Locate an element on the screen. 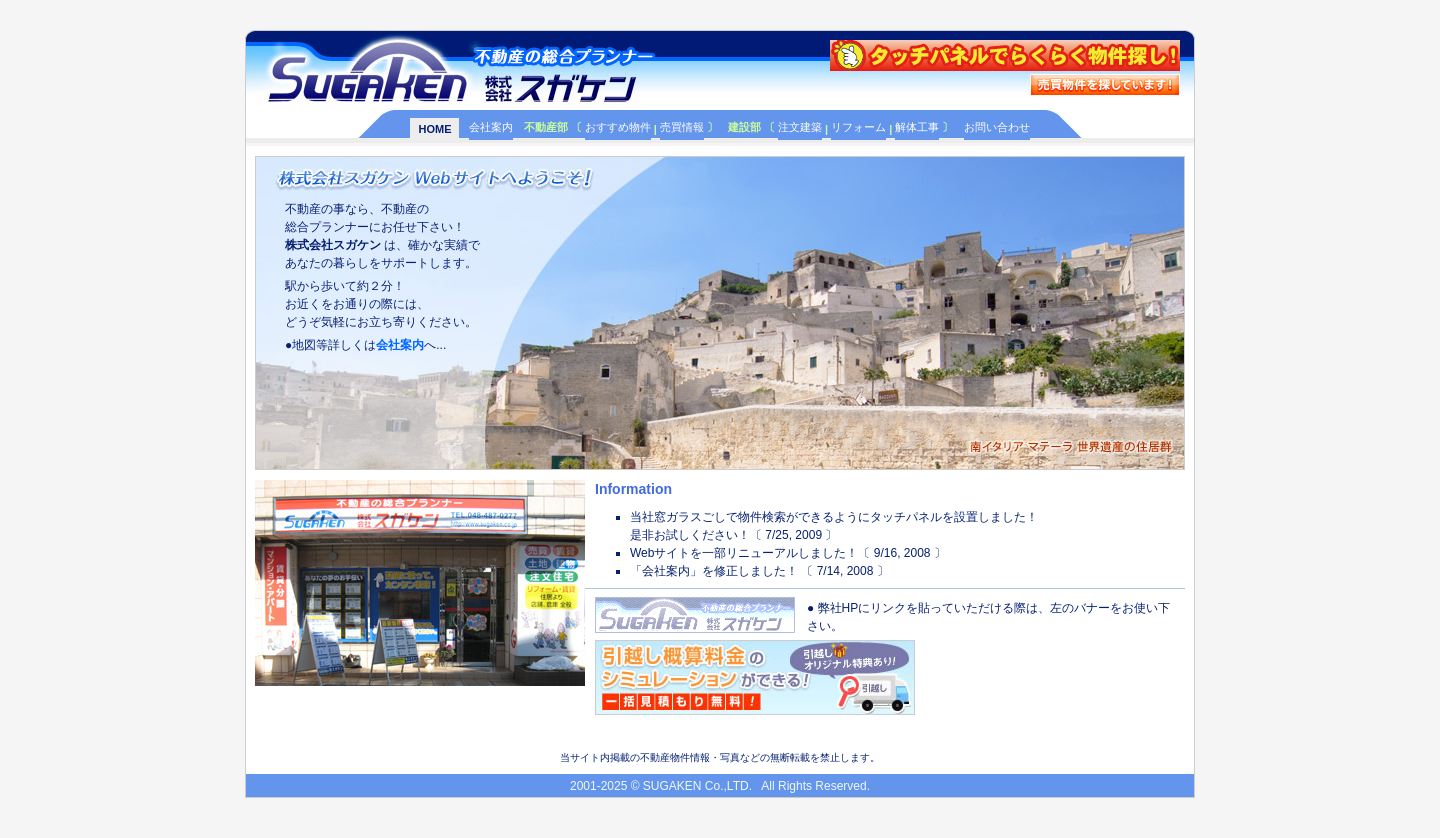 The image size is (1440, 838). 会社案内 is located at coordinates (491, 127).